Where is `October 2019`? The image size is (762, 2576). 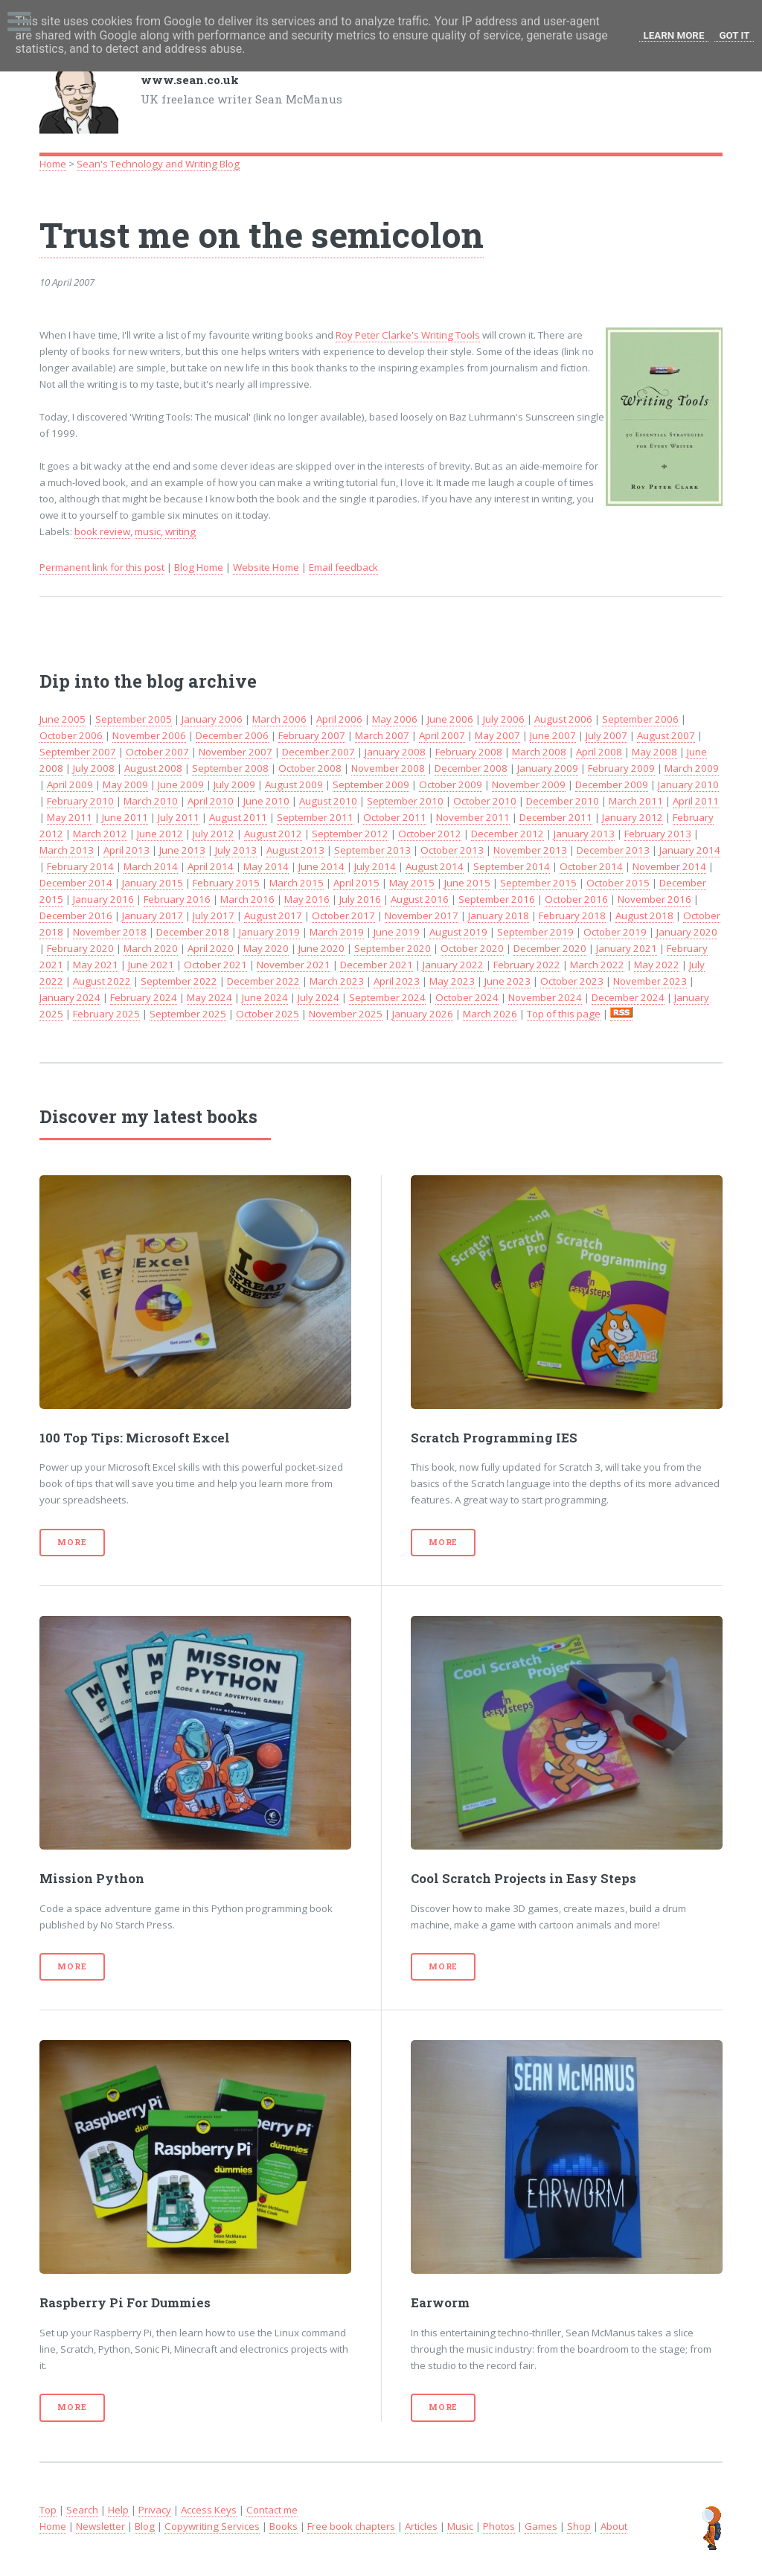
October 2019 is located at coordinates (615, 932).